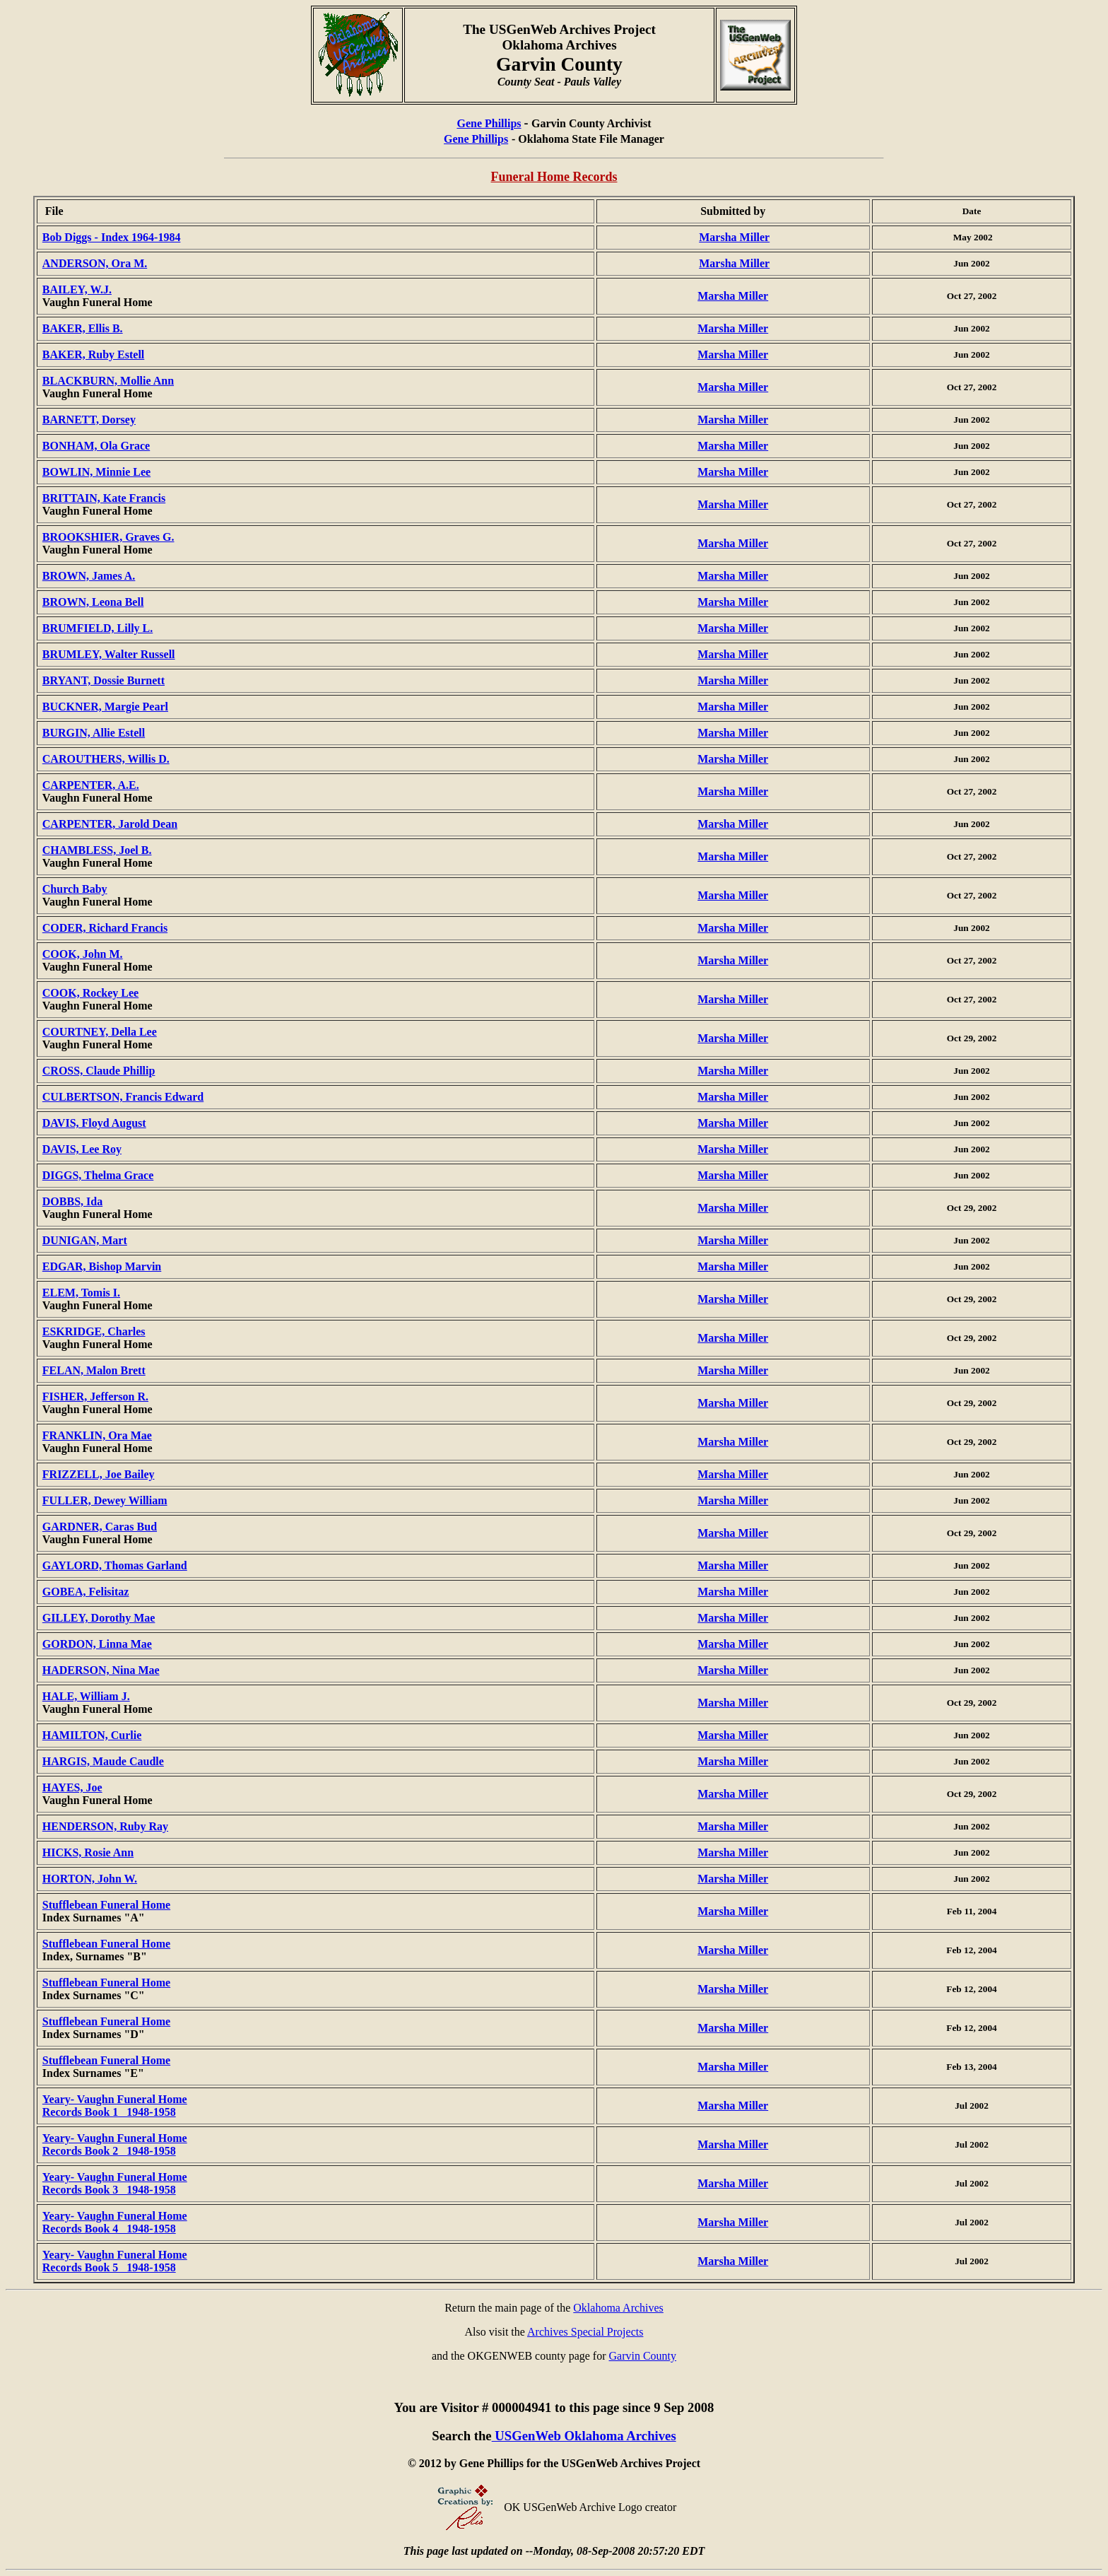 This screenshot has height=2576, width=1108. I want to click on ESKRIDGE, Charles, so click(94, 1331).